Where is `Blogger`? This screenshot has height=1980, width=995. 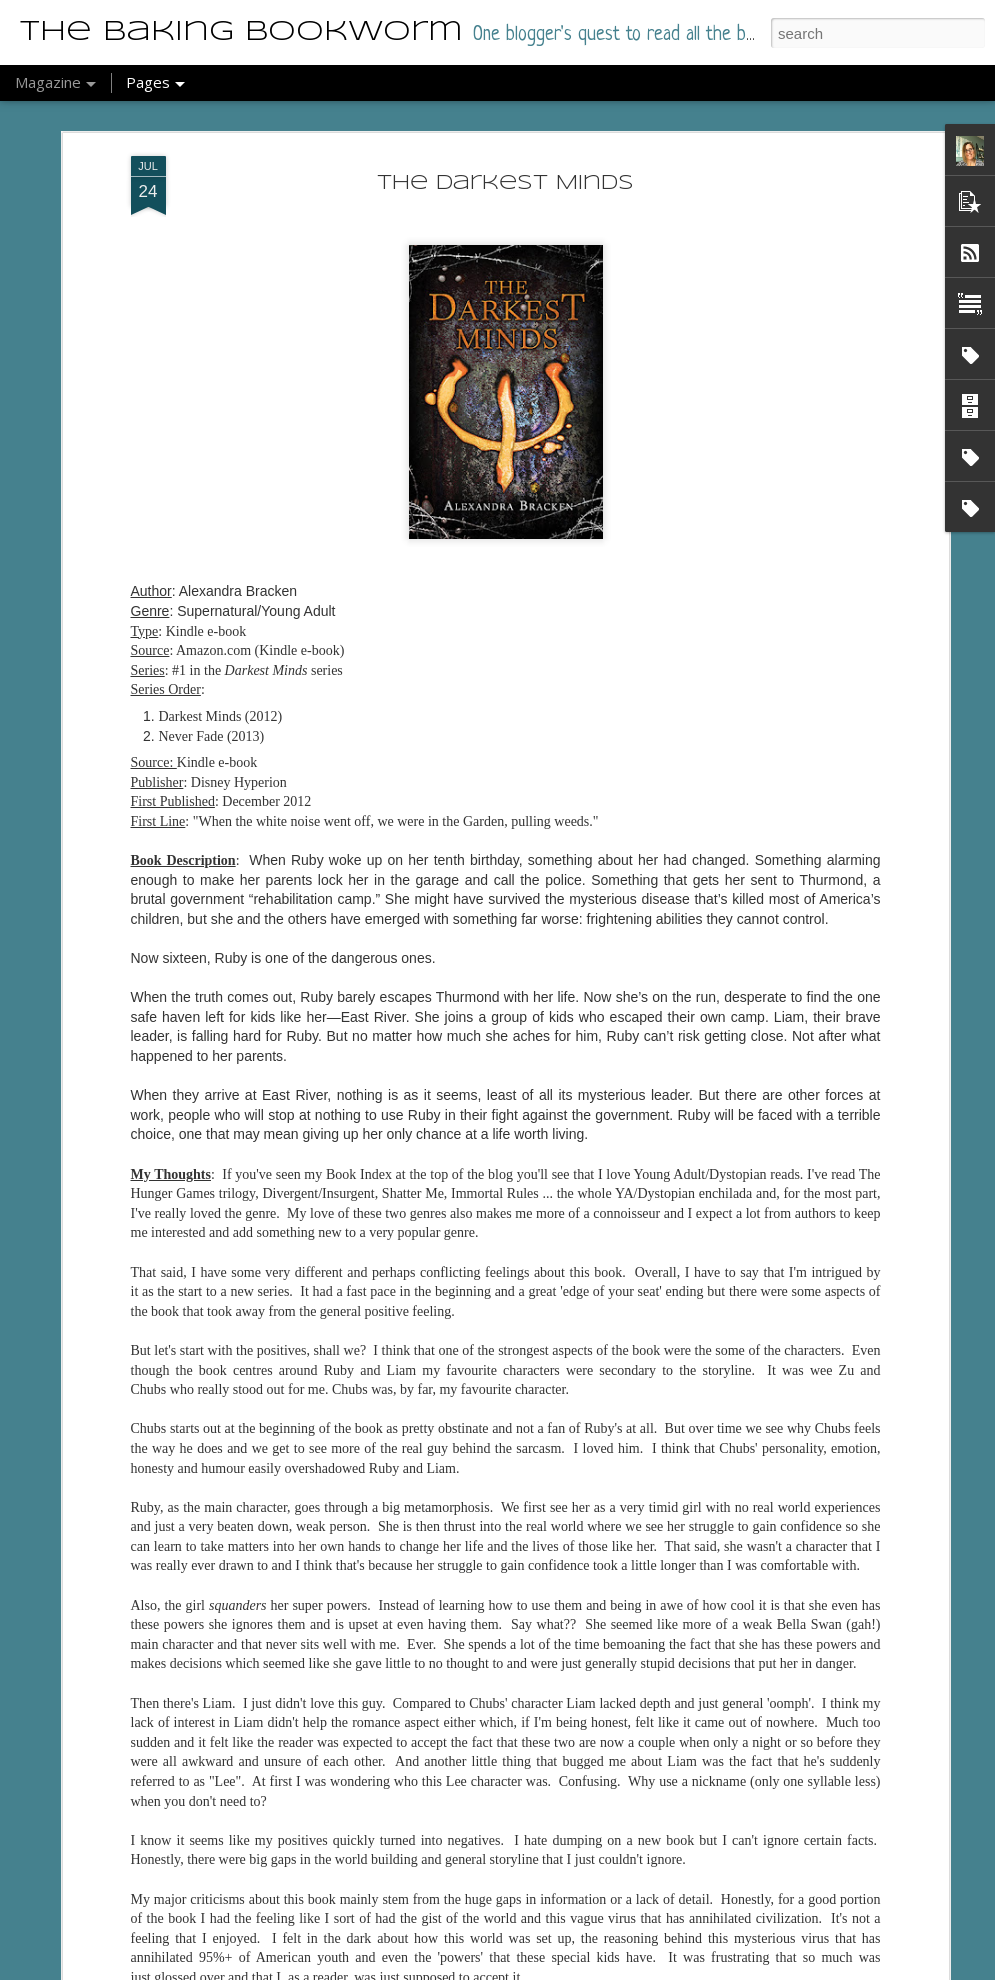
Blogger is located at coordinates (503, 1969).